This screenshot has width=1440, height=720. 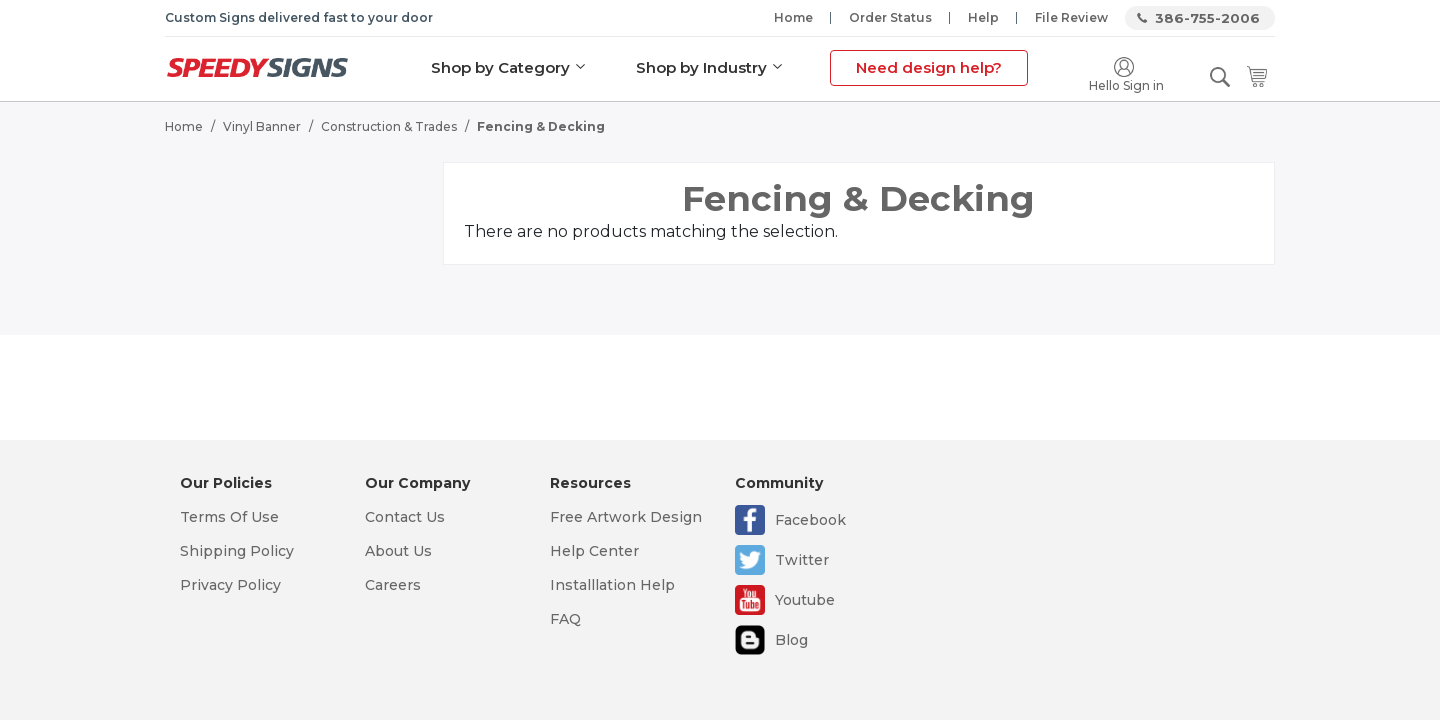 I want to click on Home, so click(x=793, y=17).